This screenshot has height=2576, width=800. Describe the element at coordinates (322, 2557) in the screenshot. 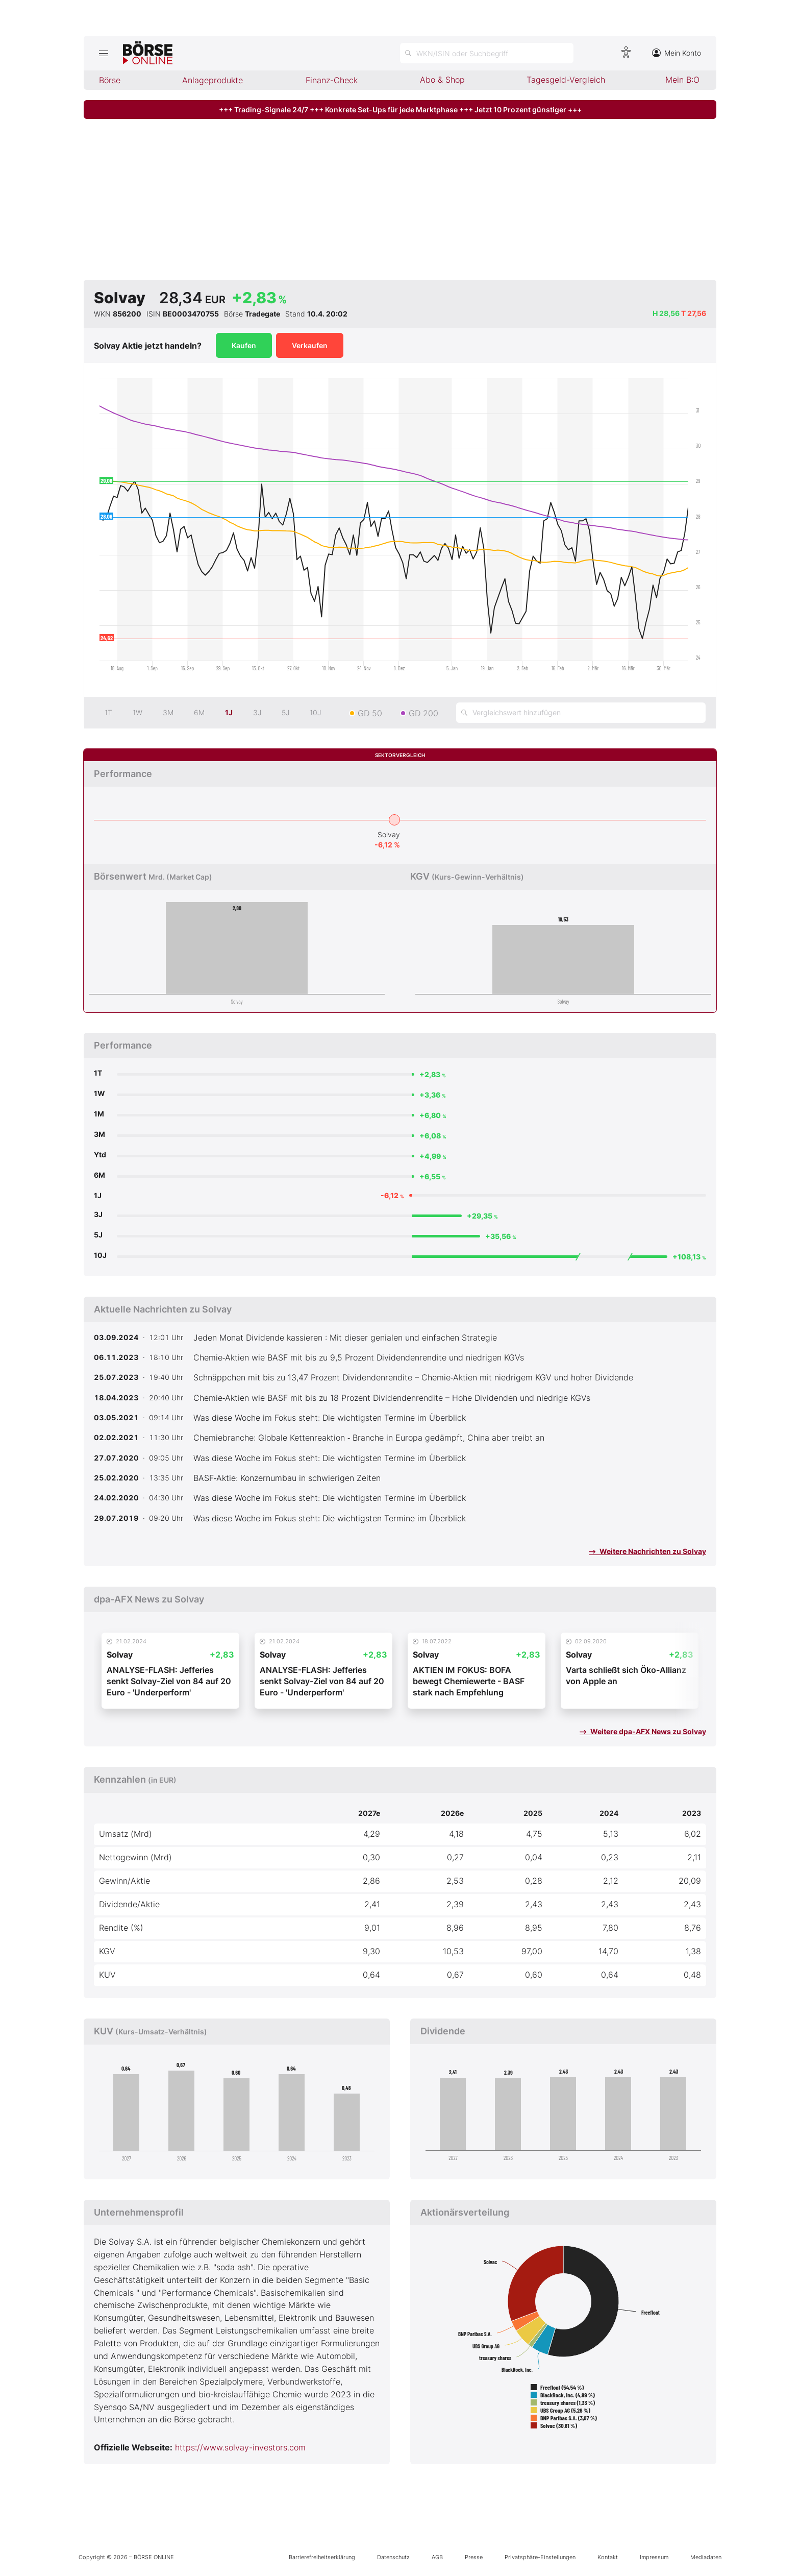

I see `Barrierefreiheitserklärung` at that location.